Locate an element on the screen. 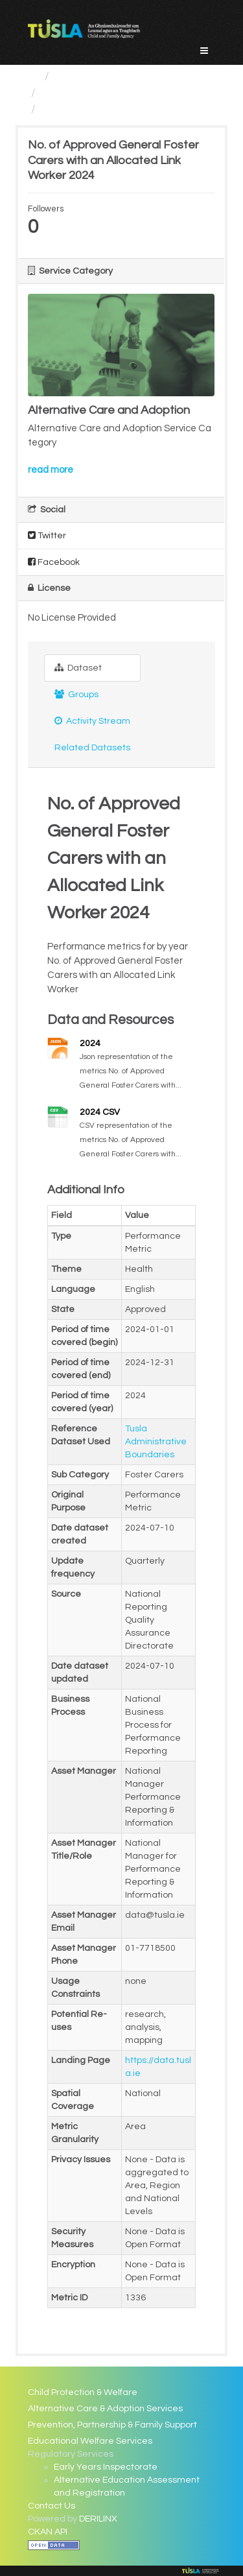  Prevention, Partnership & Family Support is located at coordinates (112, 2424).